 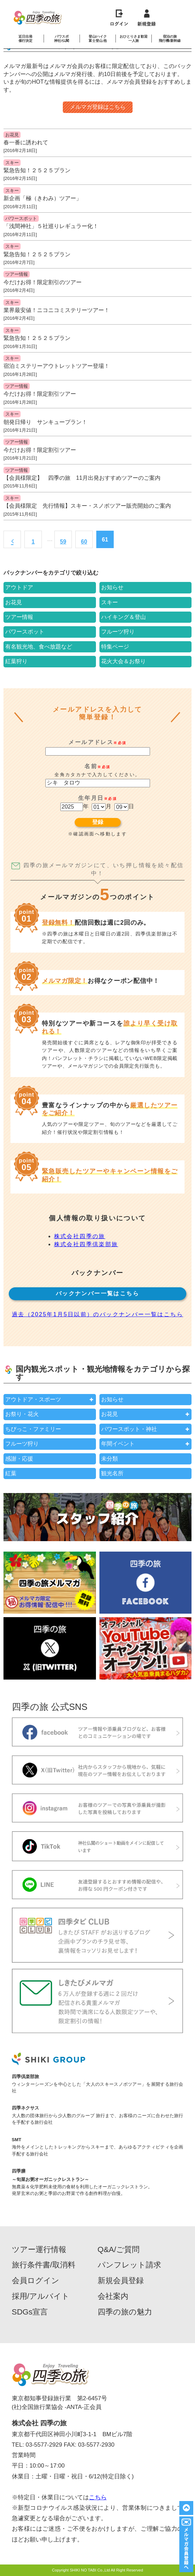 What do you see at coordinates (97, 1314) in the screenshot?
I see `過去（2025年1月5日以前）のバックナンバー一覧はこちら` at bounding box center [97, 1314].